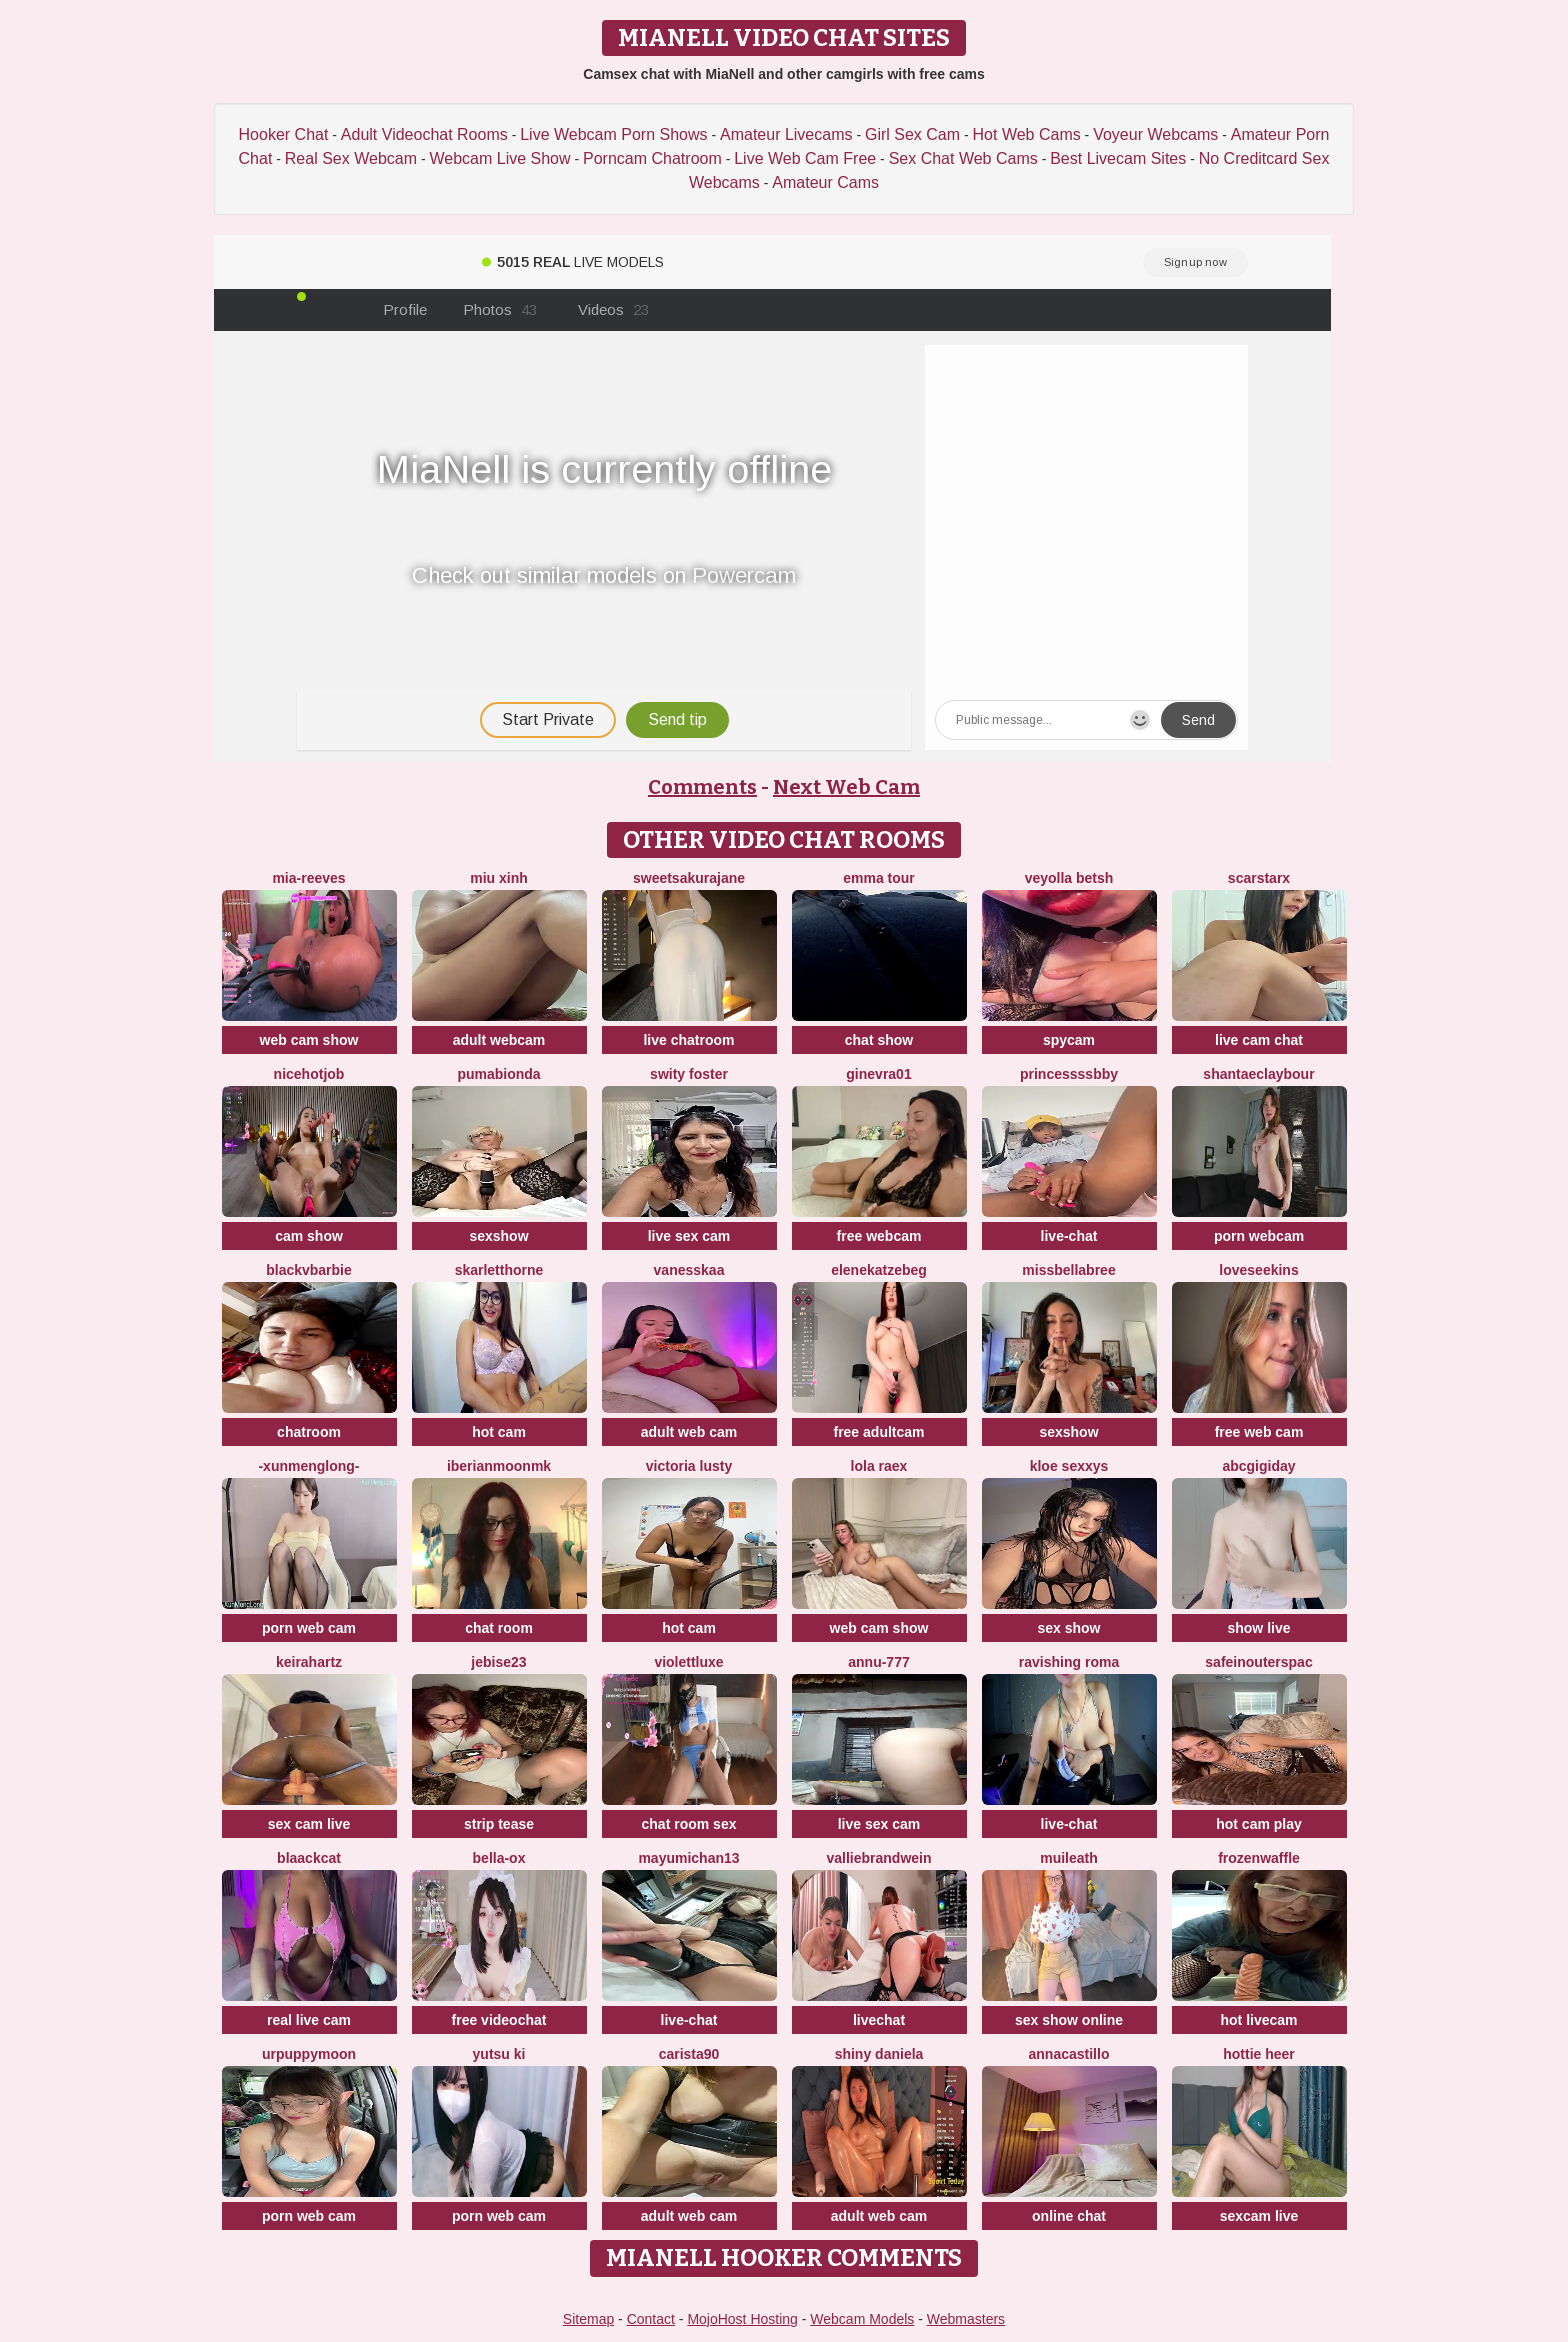 This screenshot has width=1568, height=2342. I want to click on Webcam Live Show, so click(499, 158).